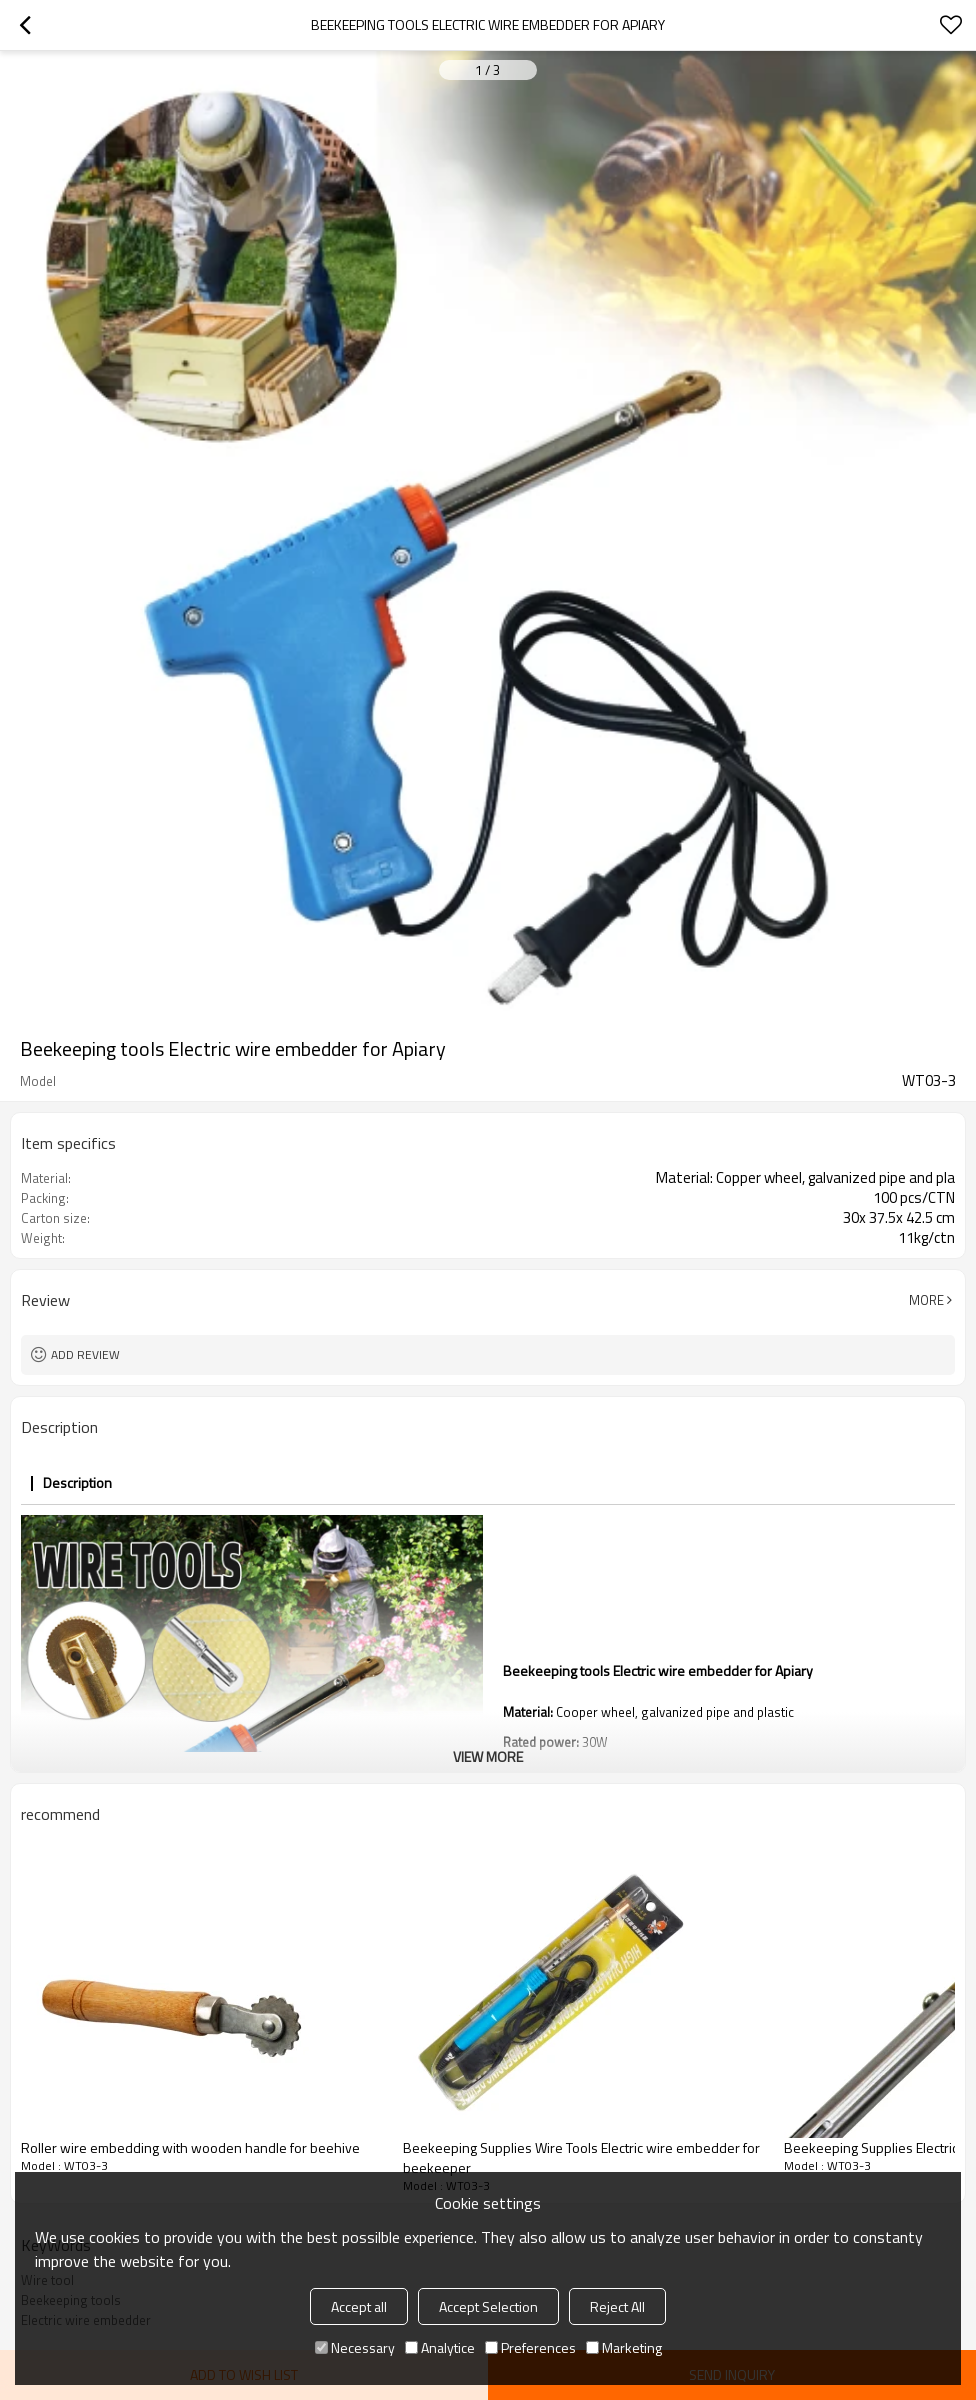 This screenshot has height=2400, width=976. What do you see at coordinates (488, 2306) in the screenshot?
I see `Accept Selection` at bounding box center [488, 2306].